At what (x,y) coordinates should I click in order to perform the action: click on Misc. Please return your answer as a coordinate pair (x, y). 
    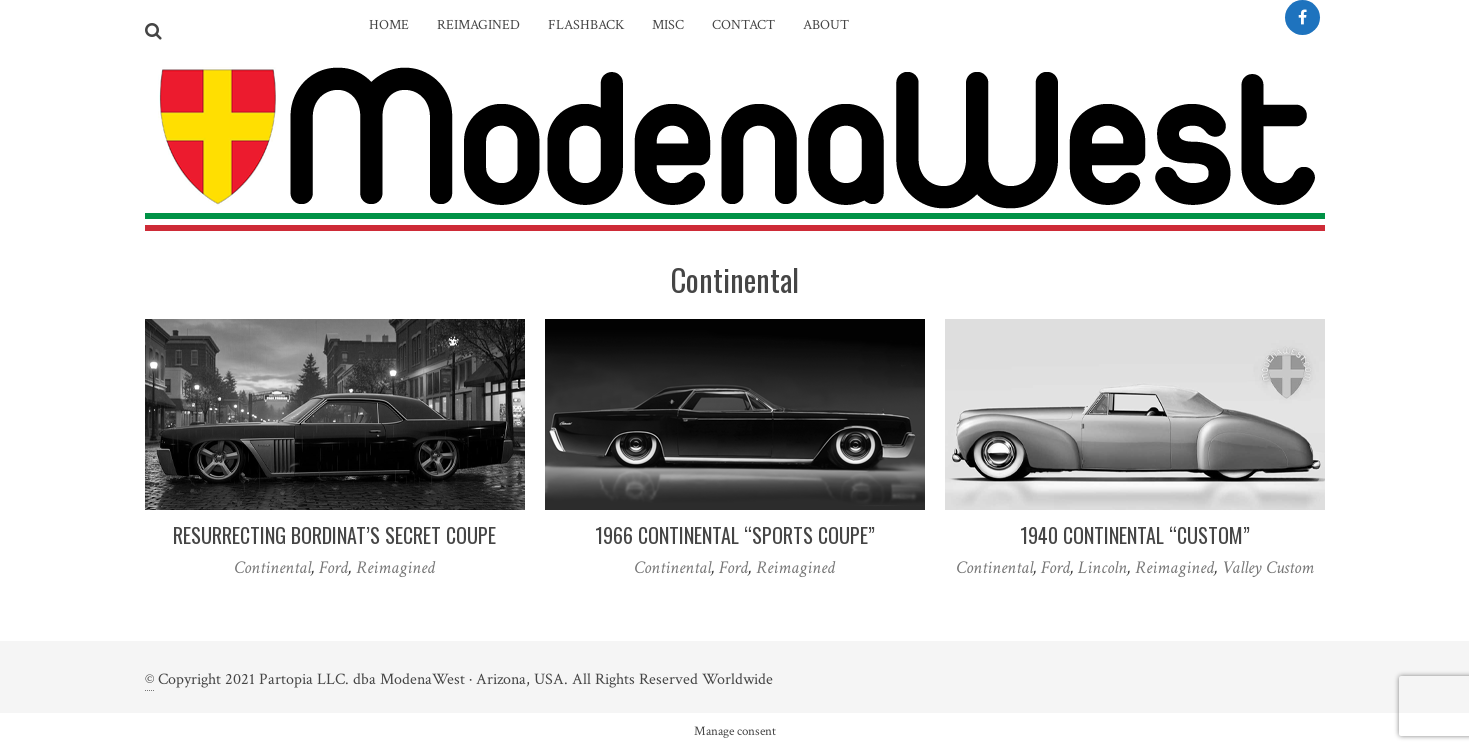
    Looking at the image, I should click on (668, 25).